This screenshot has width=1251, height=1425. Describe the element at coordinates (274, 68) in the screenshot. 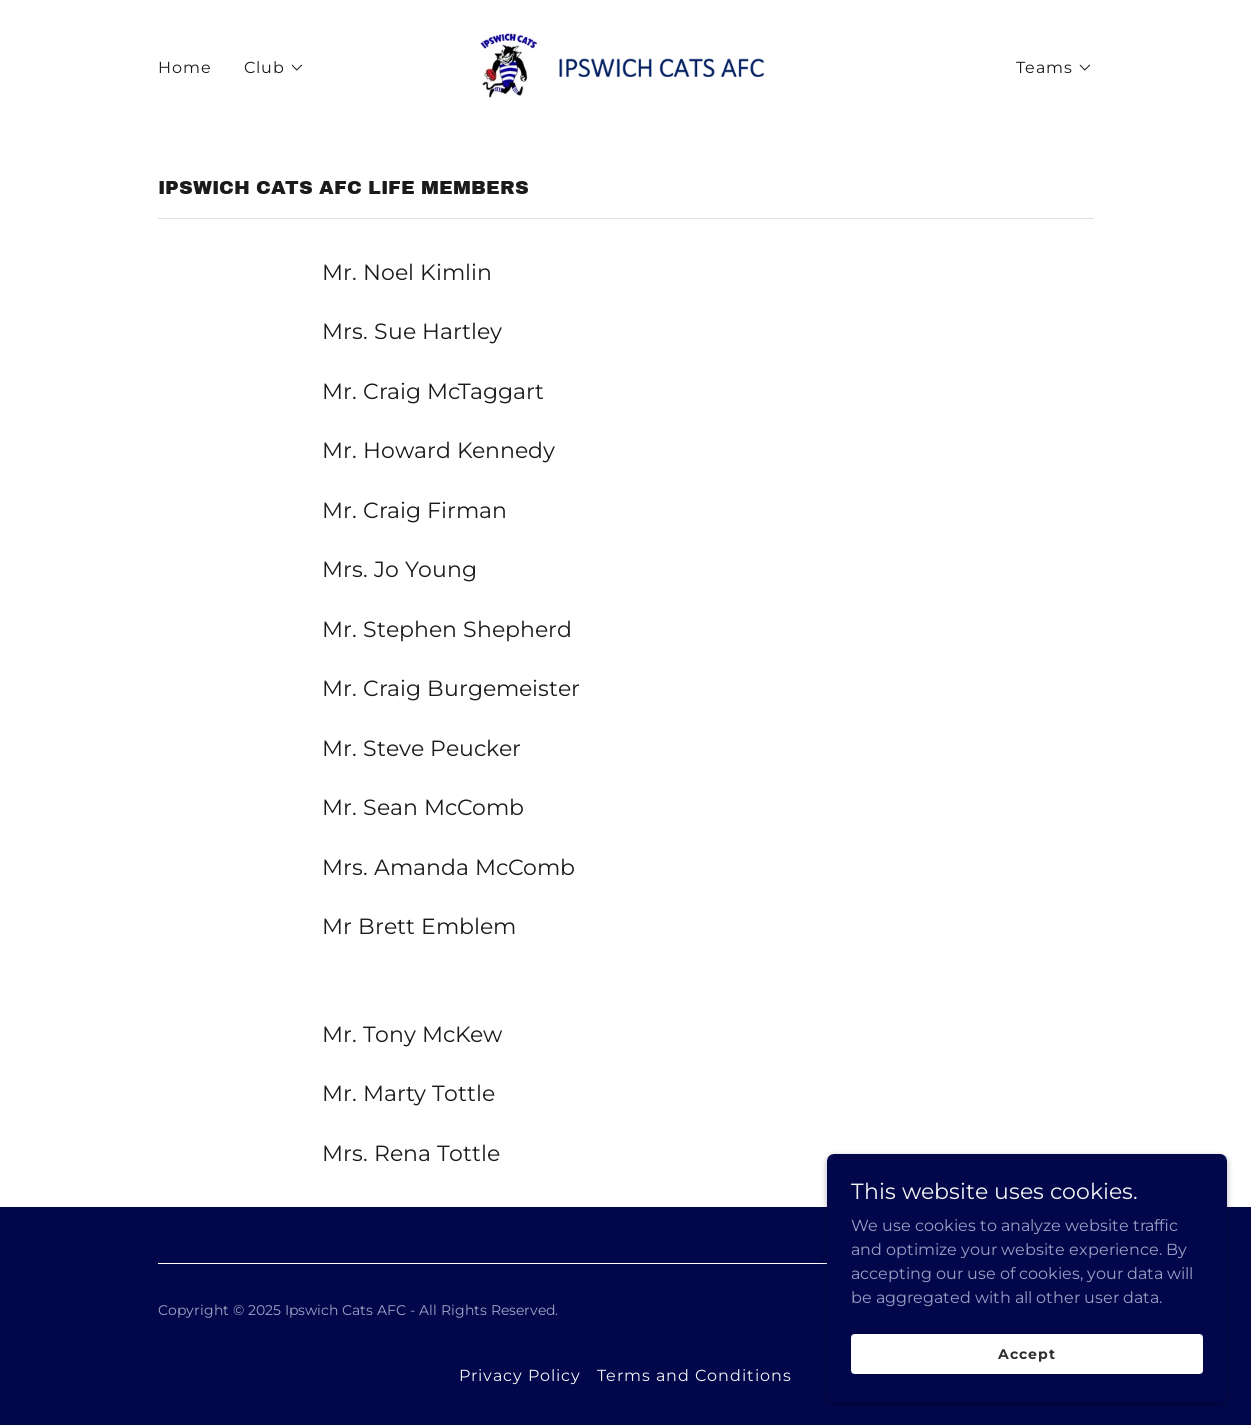

I see `[button]` at that location.